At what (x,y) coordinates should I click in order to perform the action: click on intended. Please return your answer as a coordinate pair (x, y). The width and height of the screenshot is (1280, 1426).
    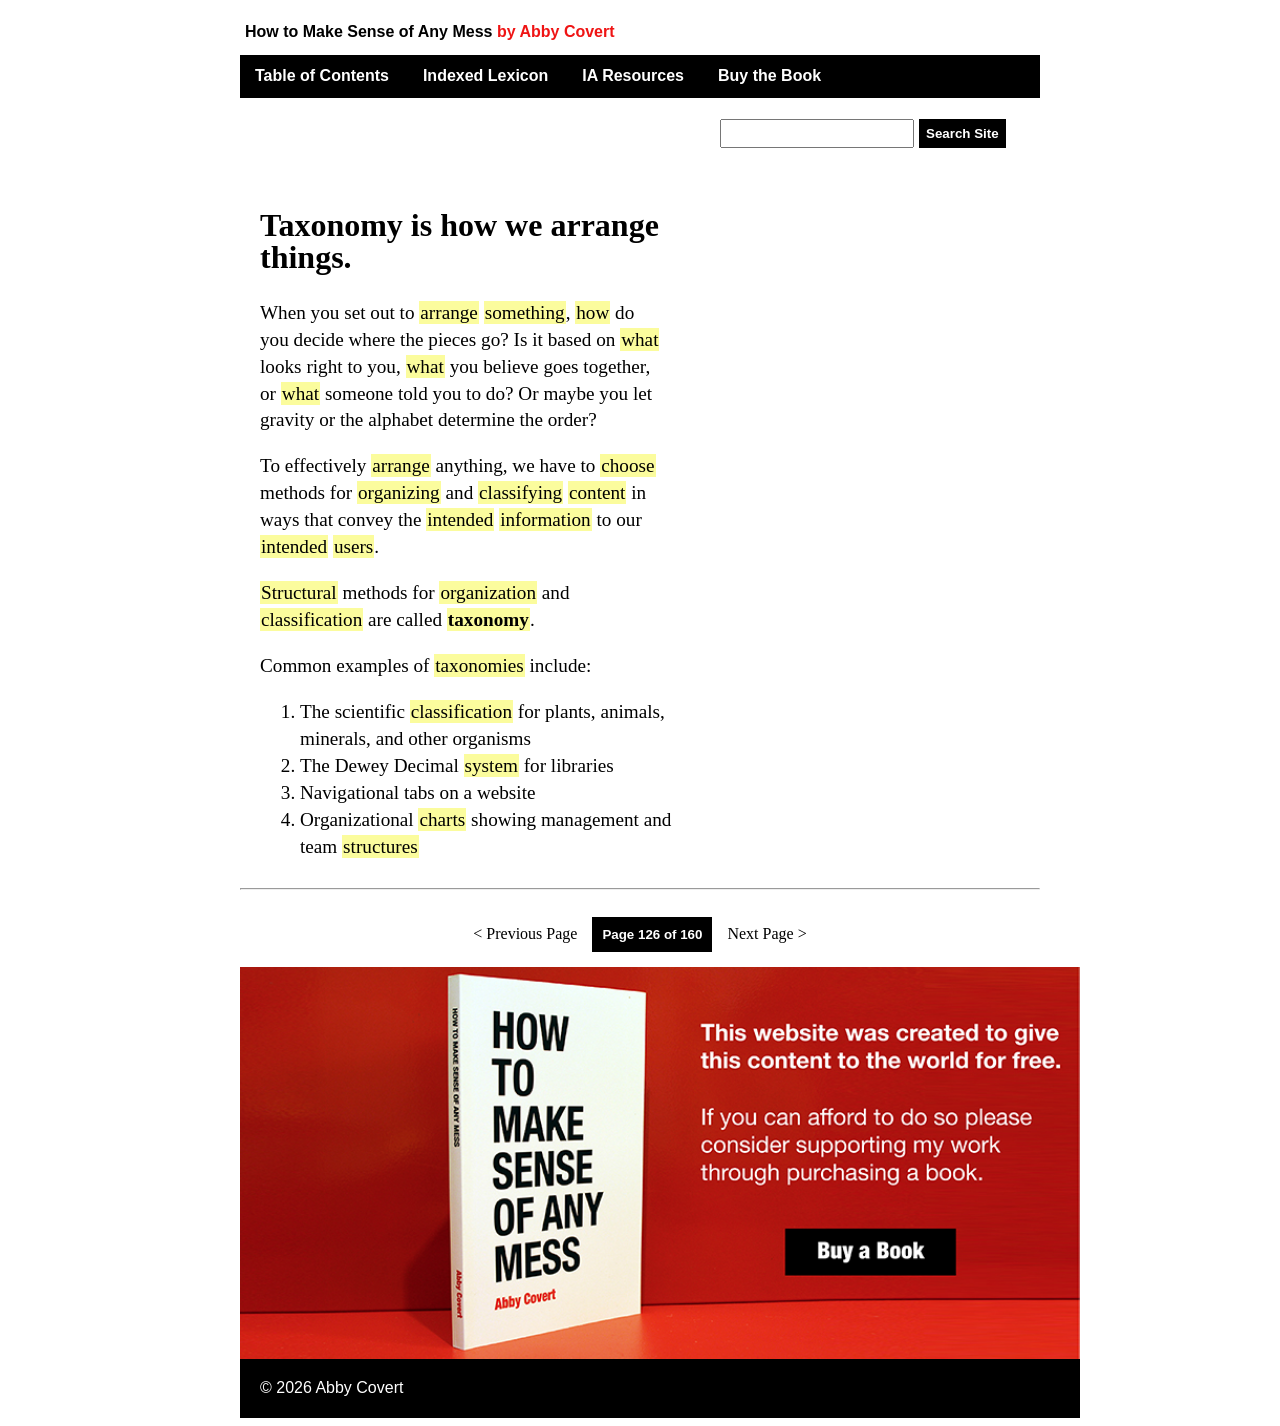
    Looking at the image, I should click on (460, 519).